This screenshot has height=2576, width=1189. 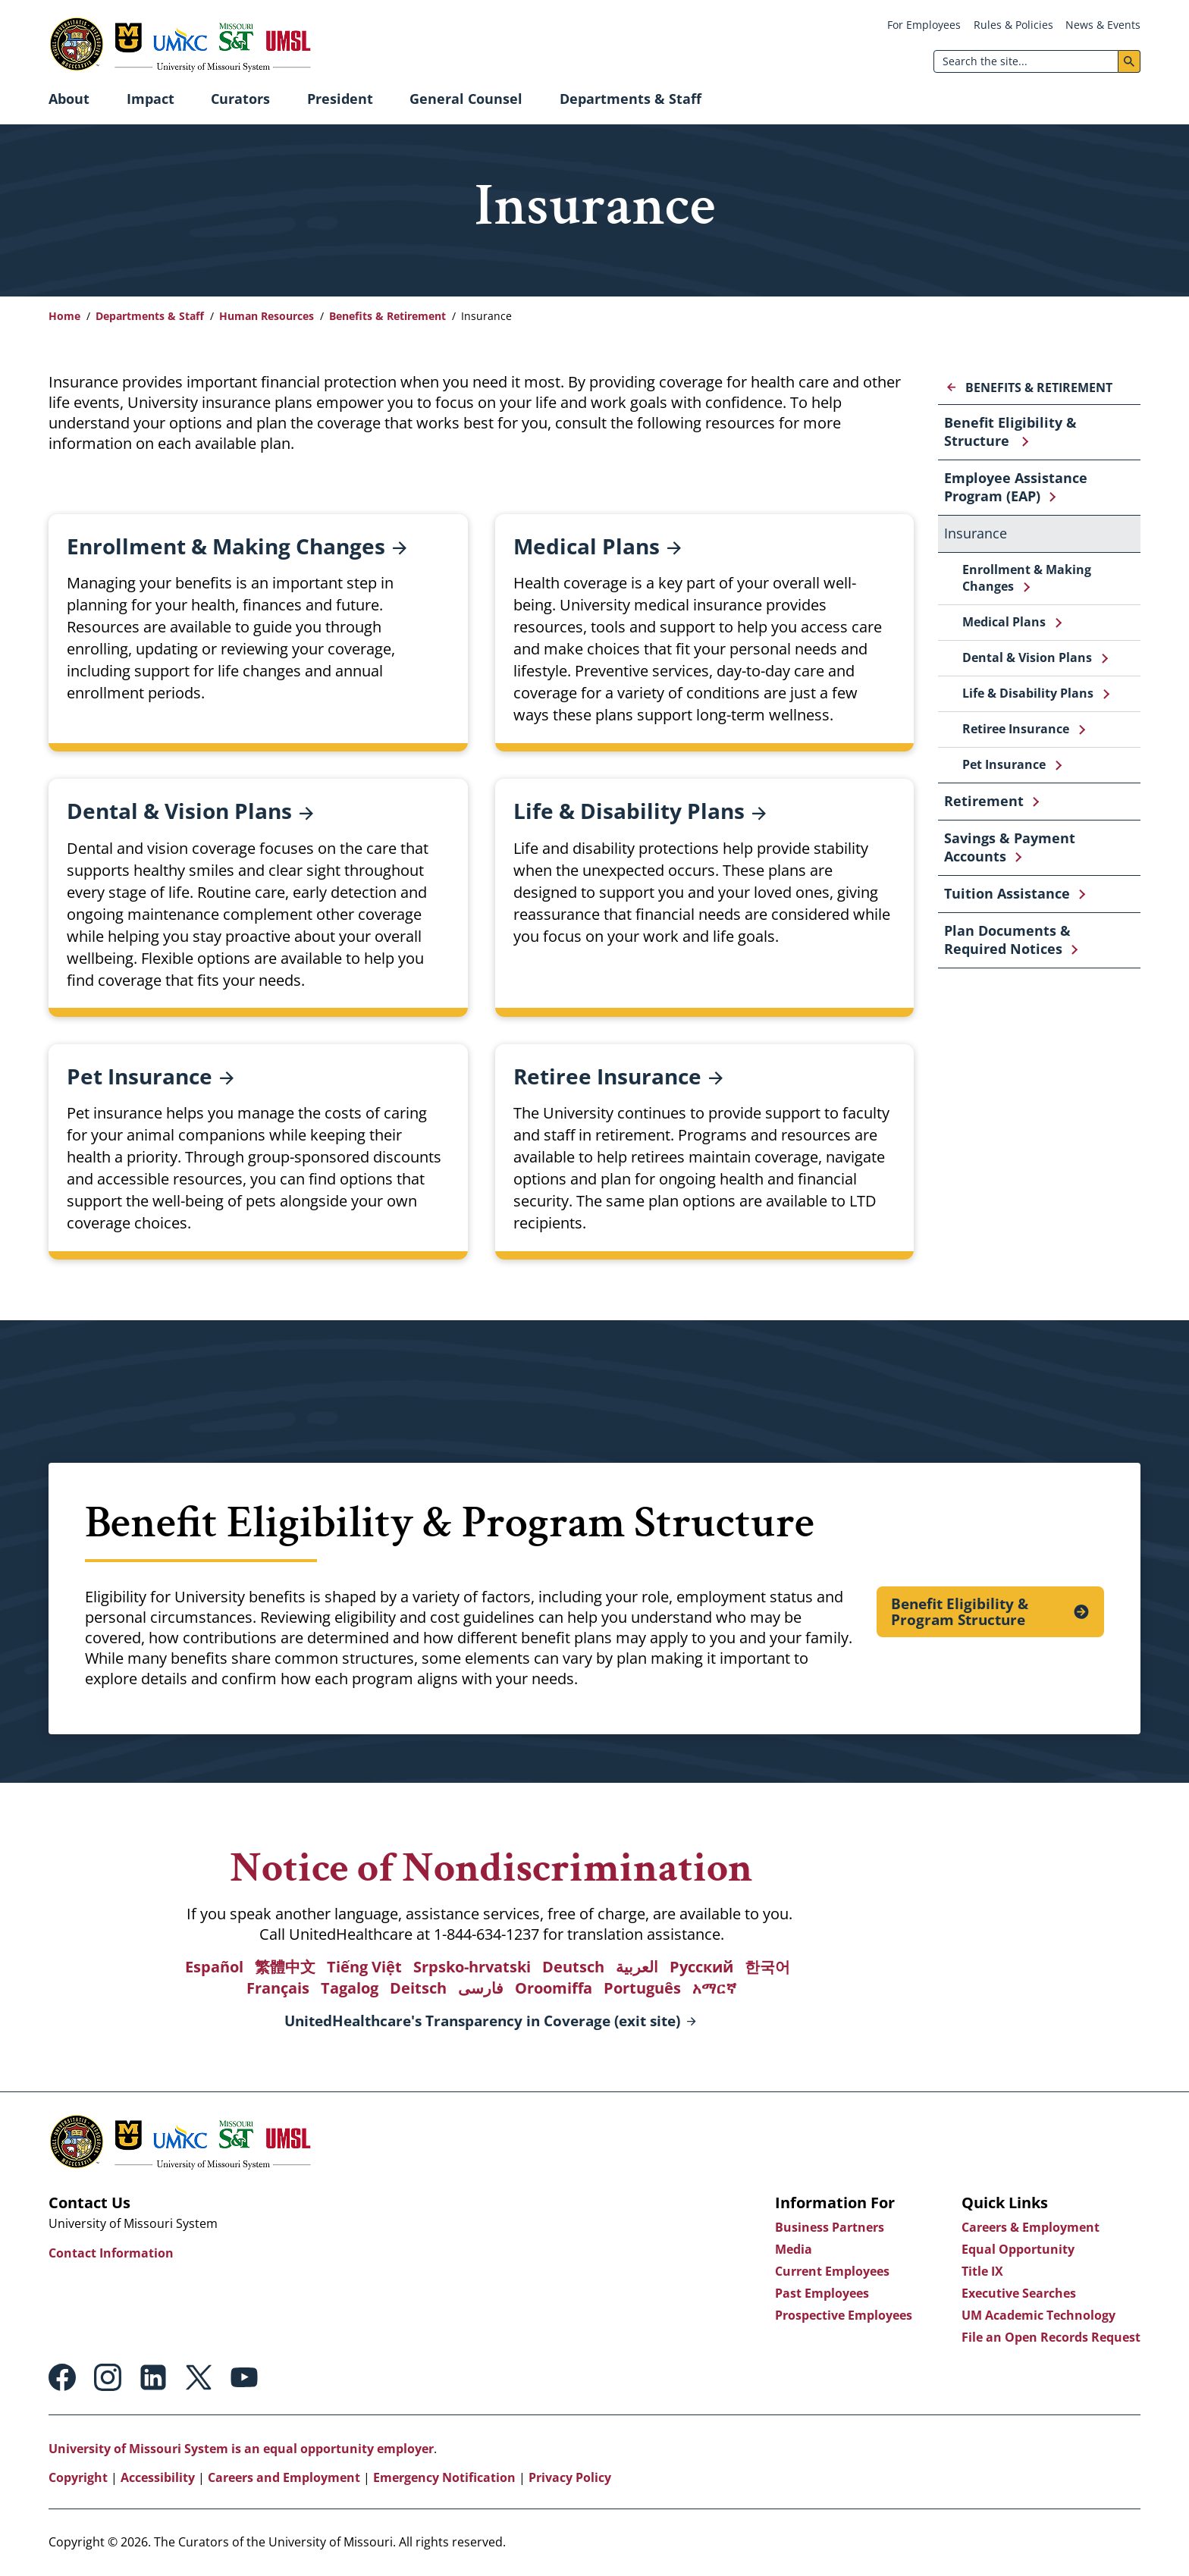 What do you see at coordinates (822, 2293) in the screenshot?
I see `Past Employees` at bounding box center [822, 2293].